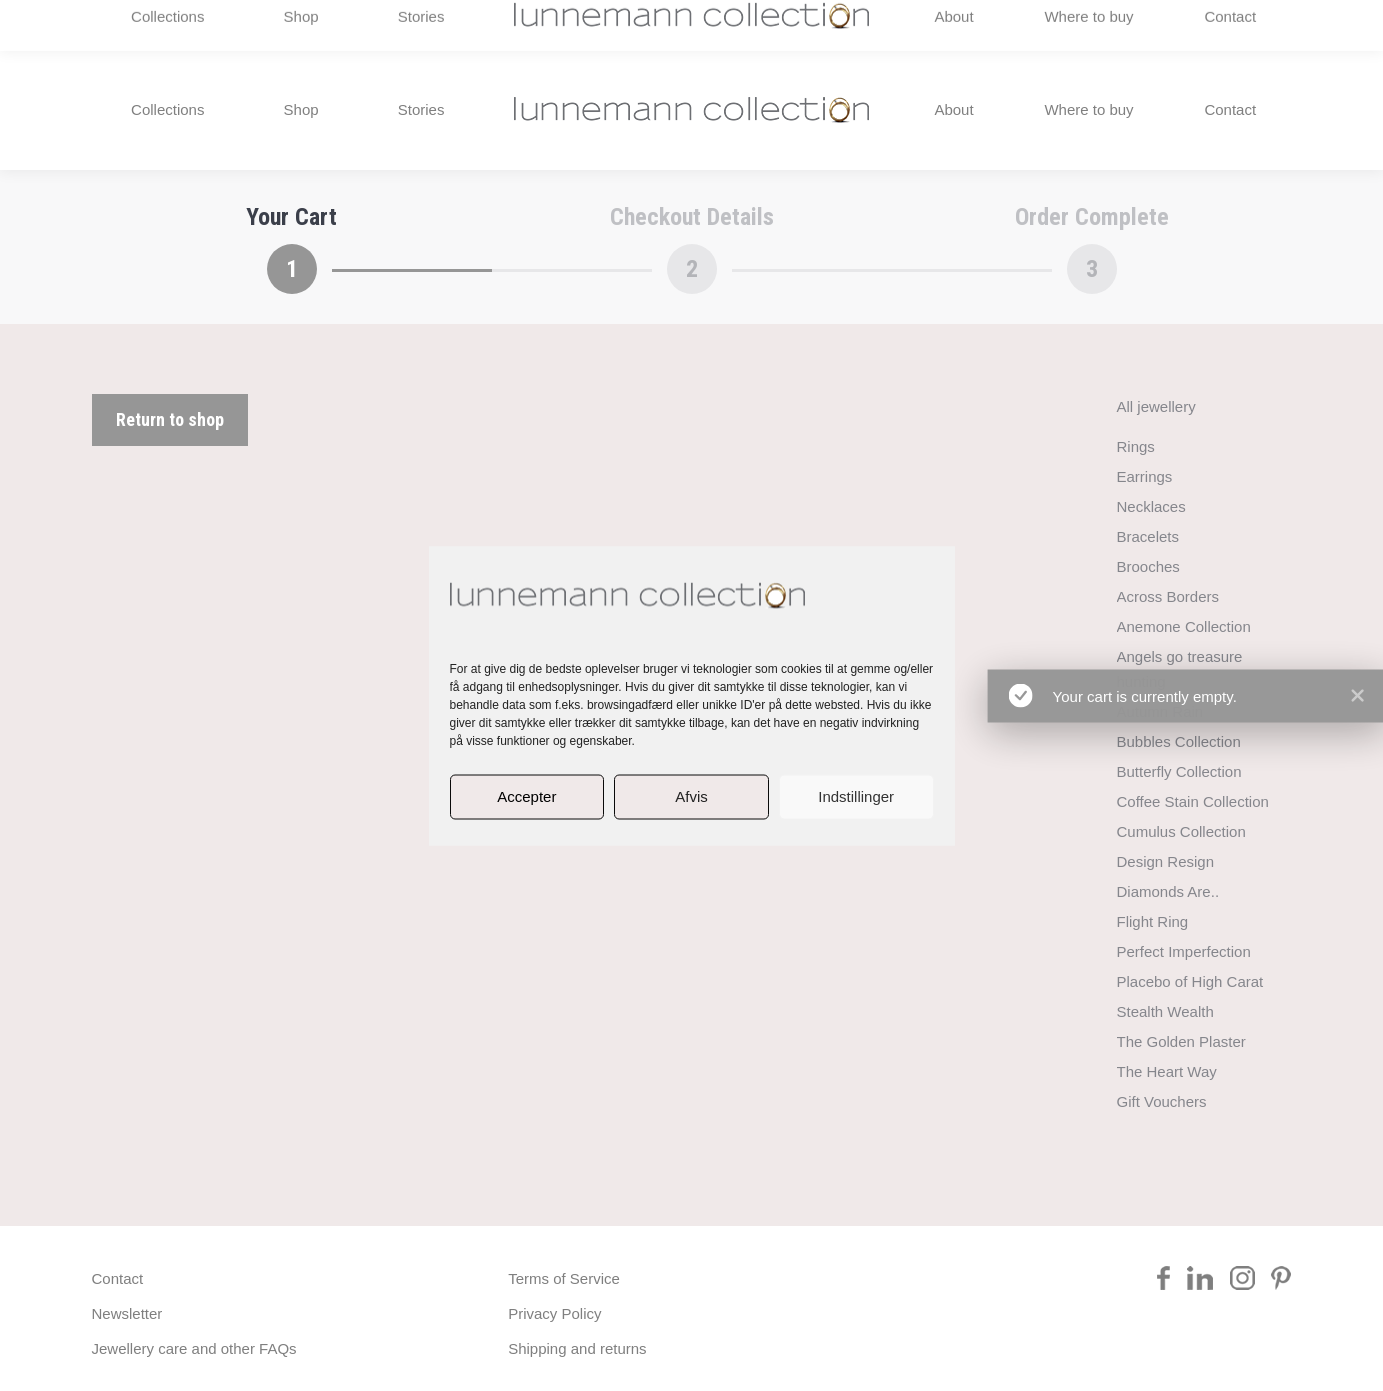 The image size is (1383, 1391). I want to click on Placebo of High Carat, so click(1190, 981).